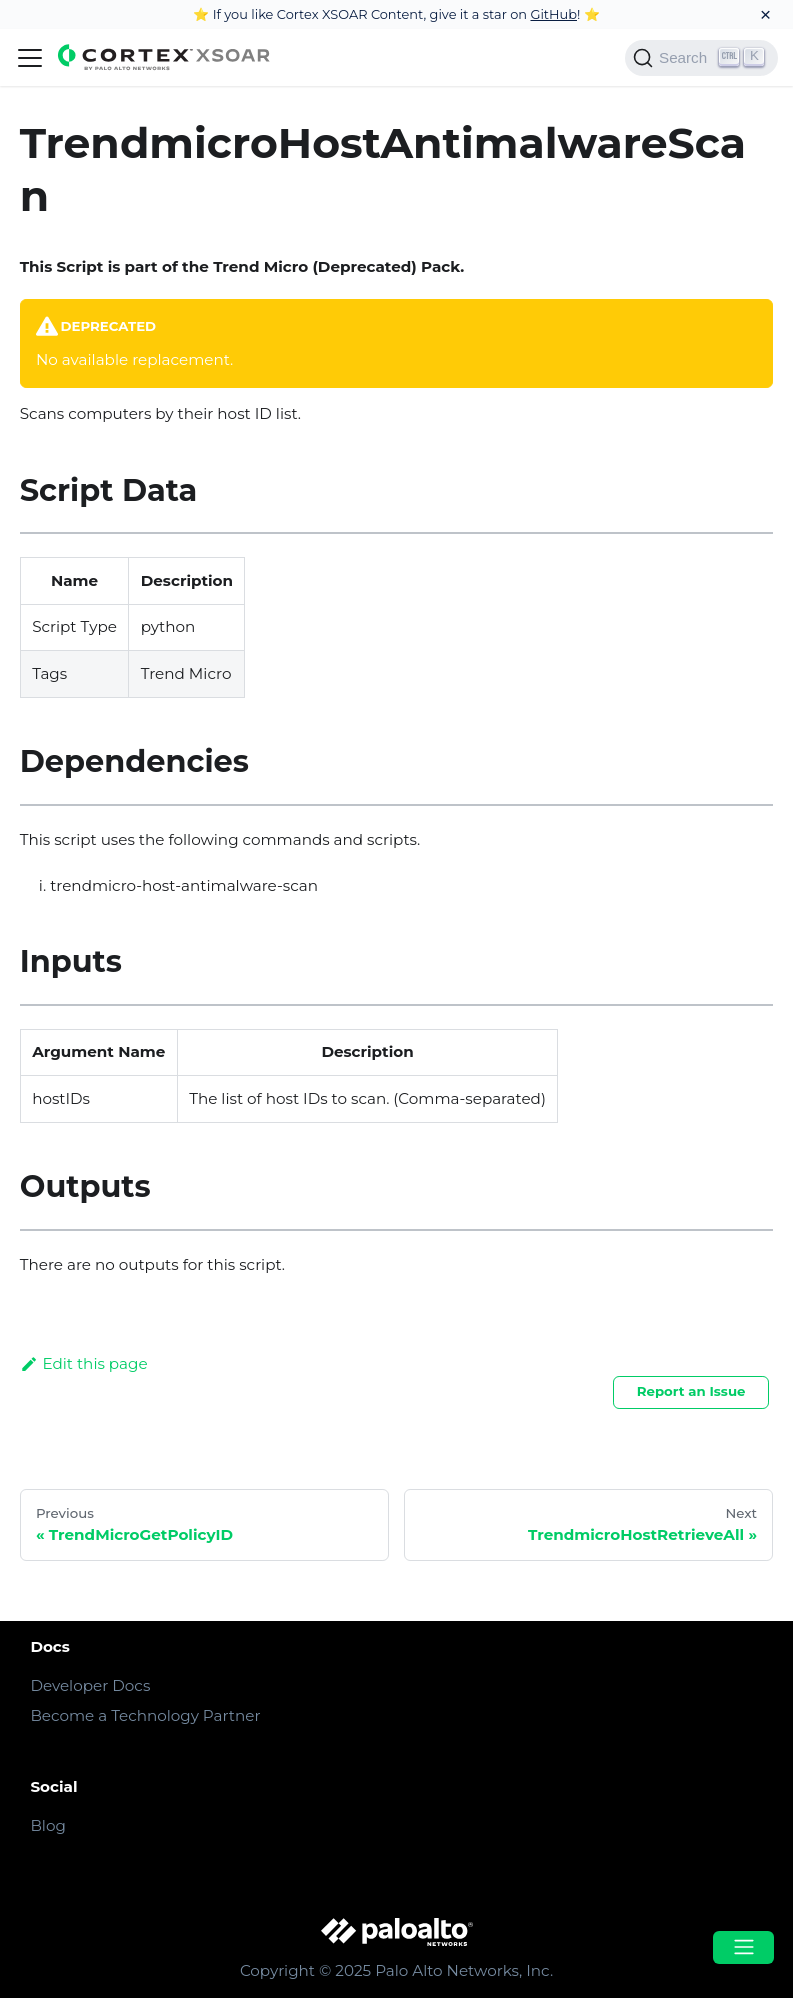 The image size is (793, 1998). What do you see at coordinates (743, 1947) in the screenshot?
I see `[Open menu]` at bounding box center [743, 1947].